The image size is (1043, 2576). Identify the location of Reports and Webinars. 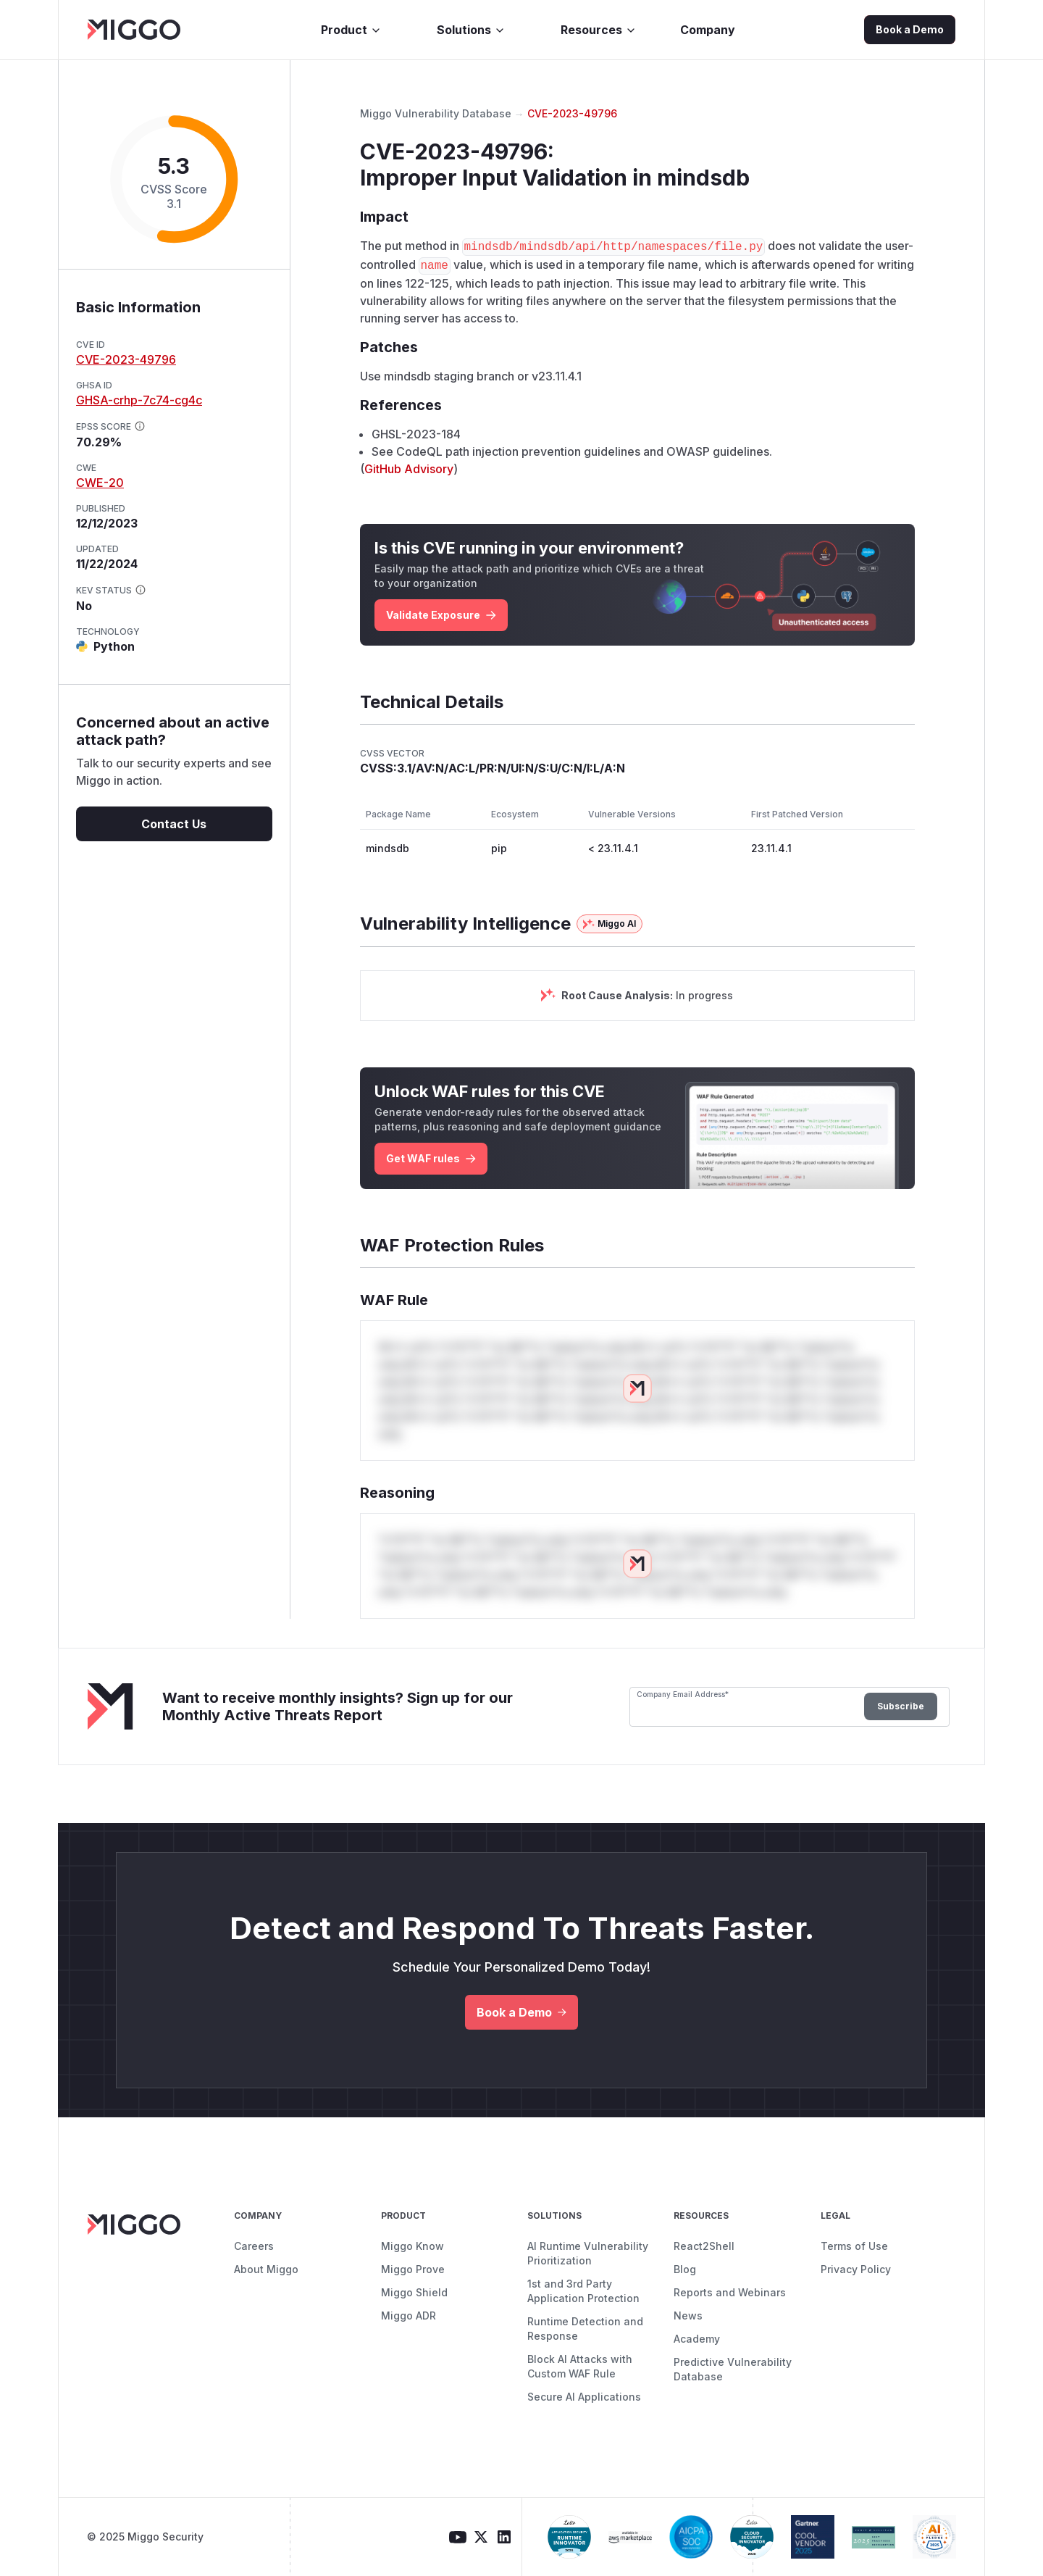
(730, 2292).